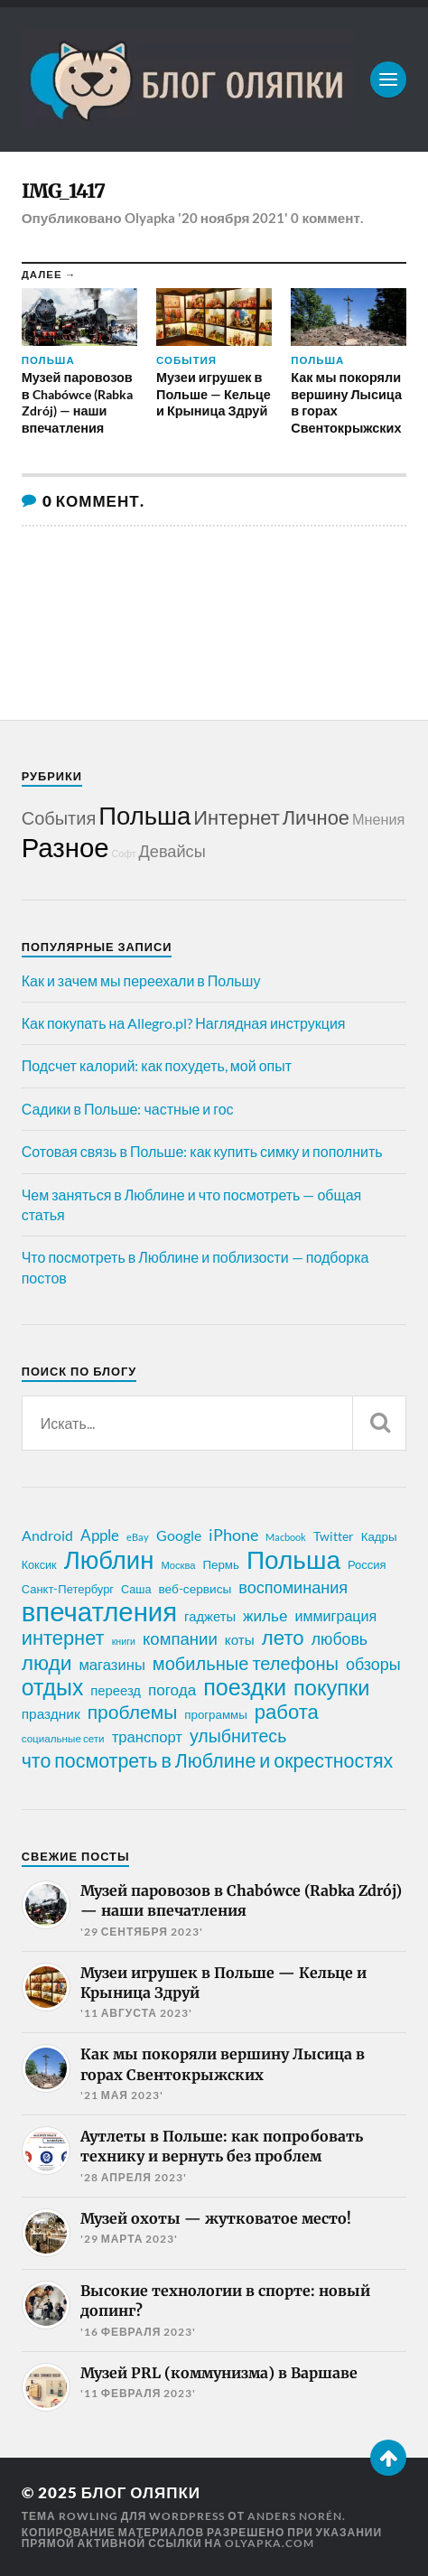 The image size is (428, 2576). Describe the element at coordinates (59, 817) in the screenshot. I see `События` at that location.